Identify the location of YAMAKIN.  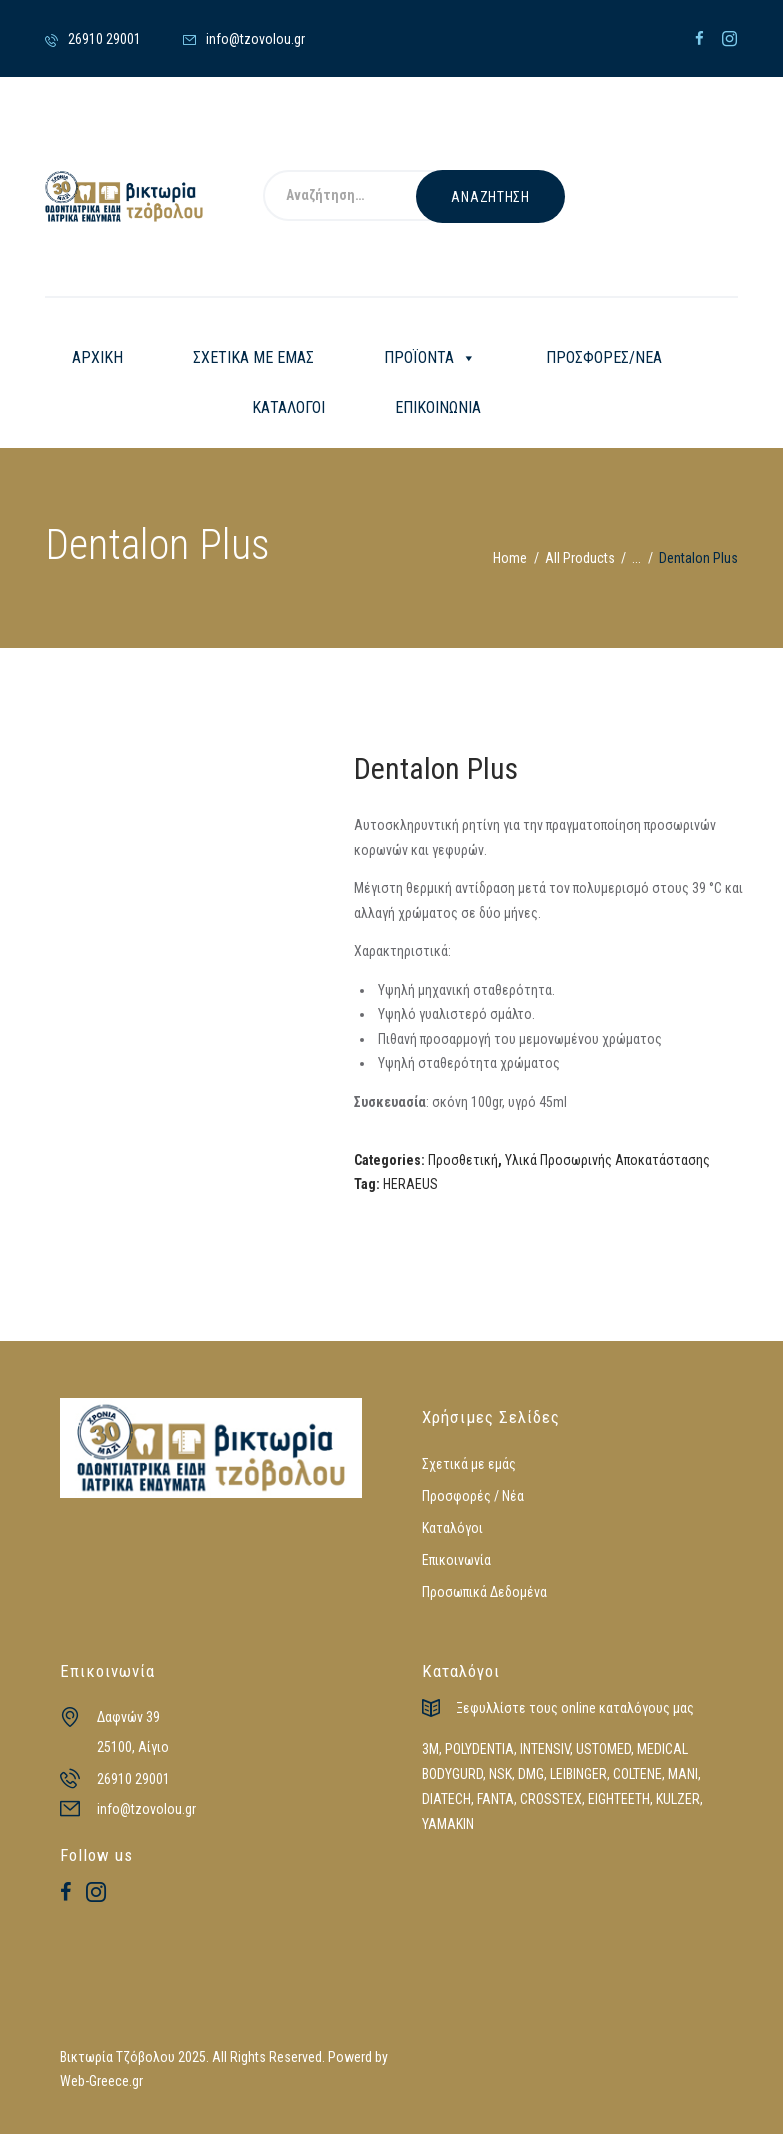
(448, 1824).